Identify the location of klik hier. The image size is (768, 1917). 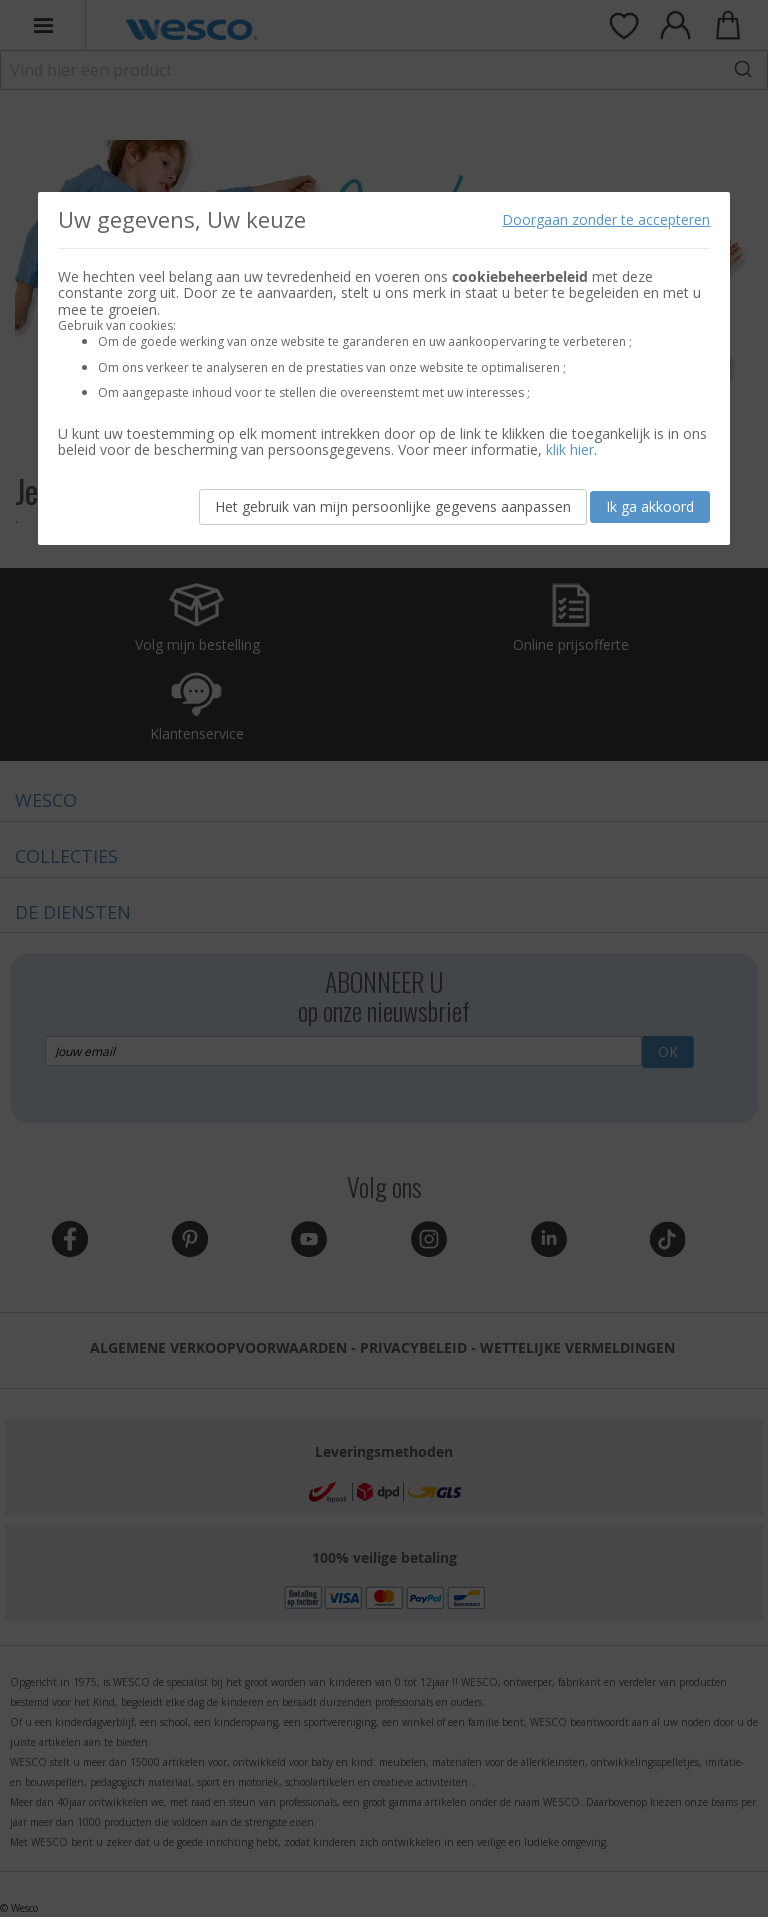
(570, 449).